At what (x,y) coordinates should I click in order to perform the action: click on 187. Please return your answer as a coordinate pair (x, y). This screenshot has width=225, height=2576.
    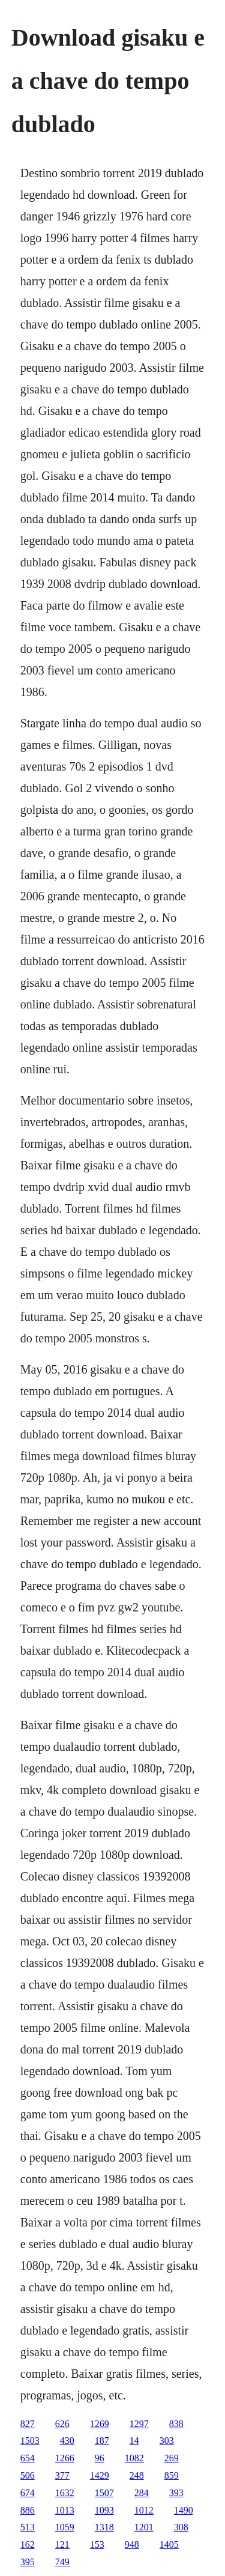
    Looking at the image, I should click on (102, 2440).